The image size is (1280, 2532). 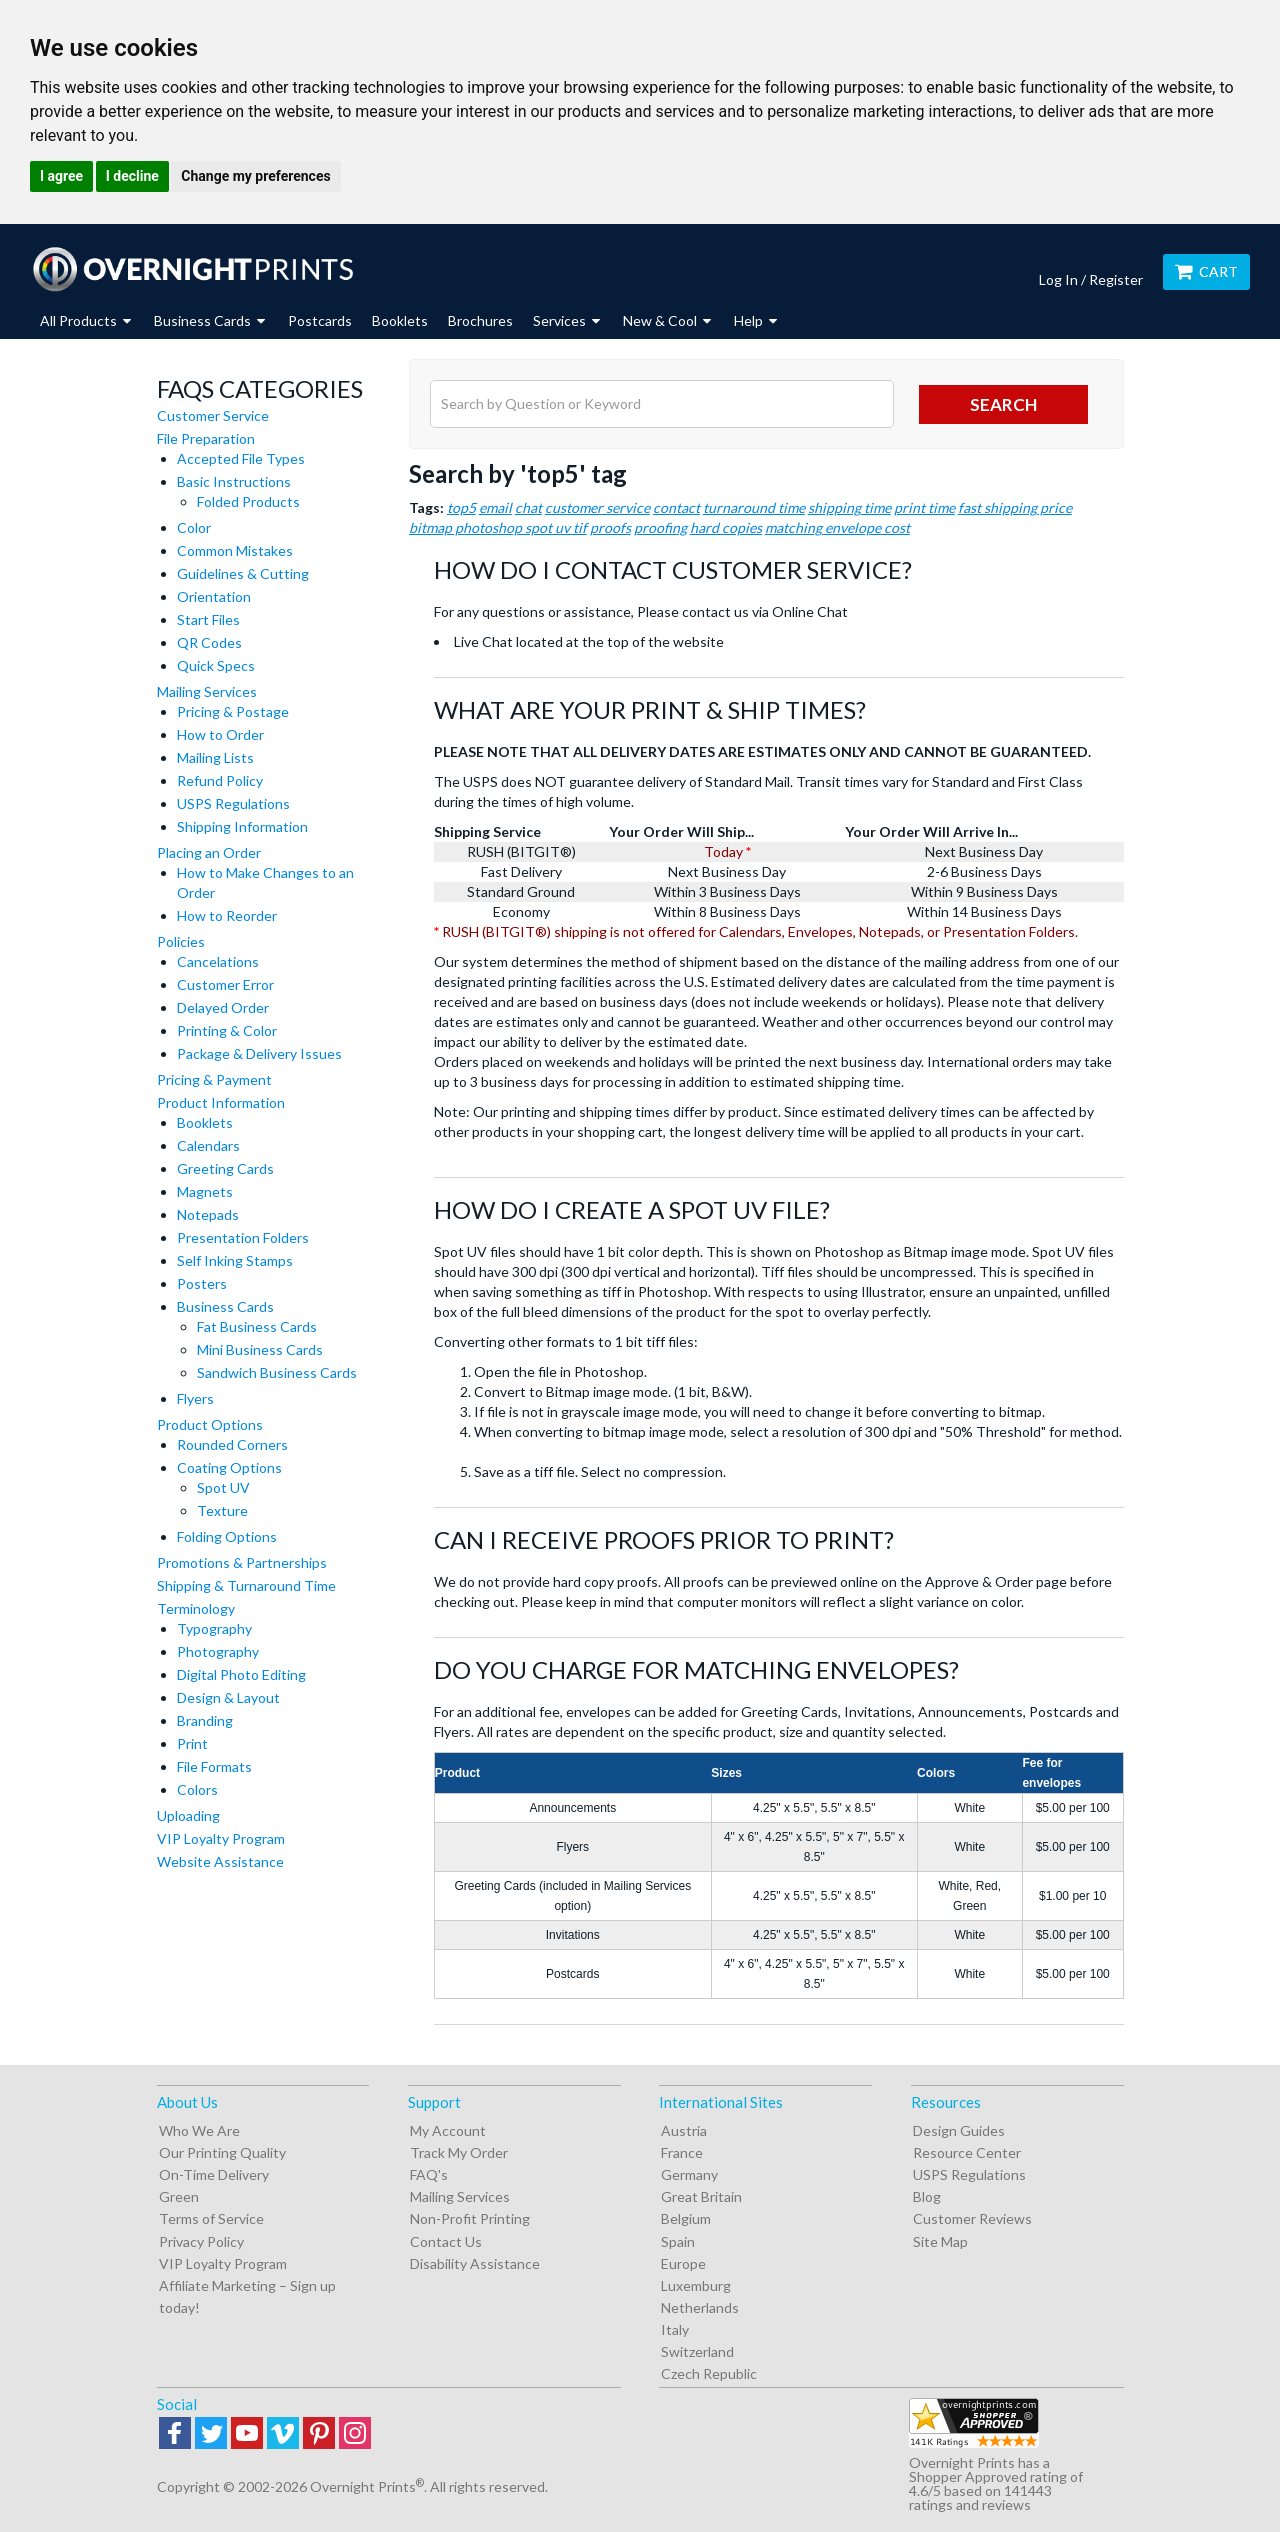 What do you see at coordinates (235, 550) in the screenshot?
I see `Common Mistakes` at bounding box center [235, 550].